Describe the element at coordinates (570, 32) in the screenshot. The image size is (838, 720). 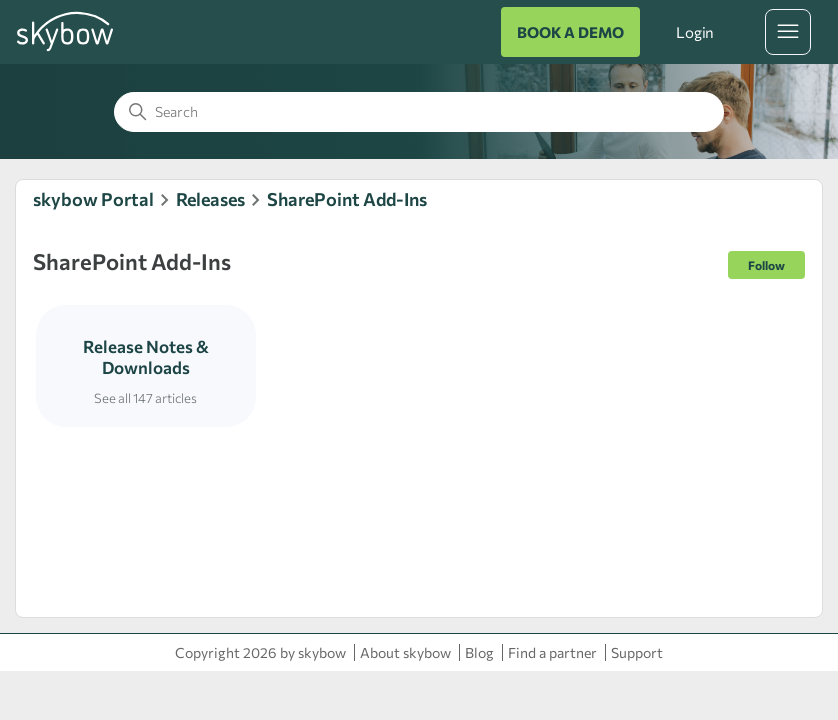
I see `BOOK A DEMO` at that location.